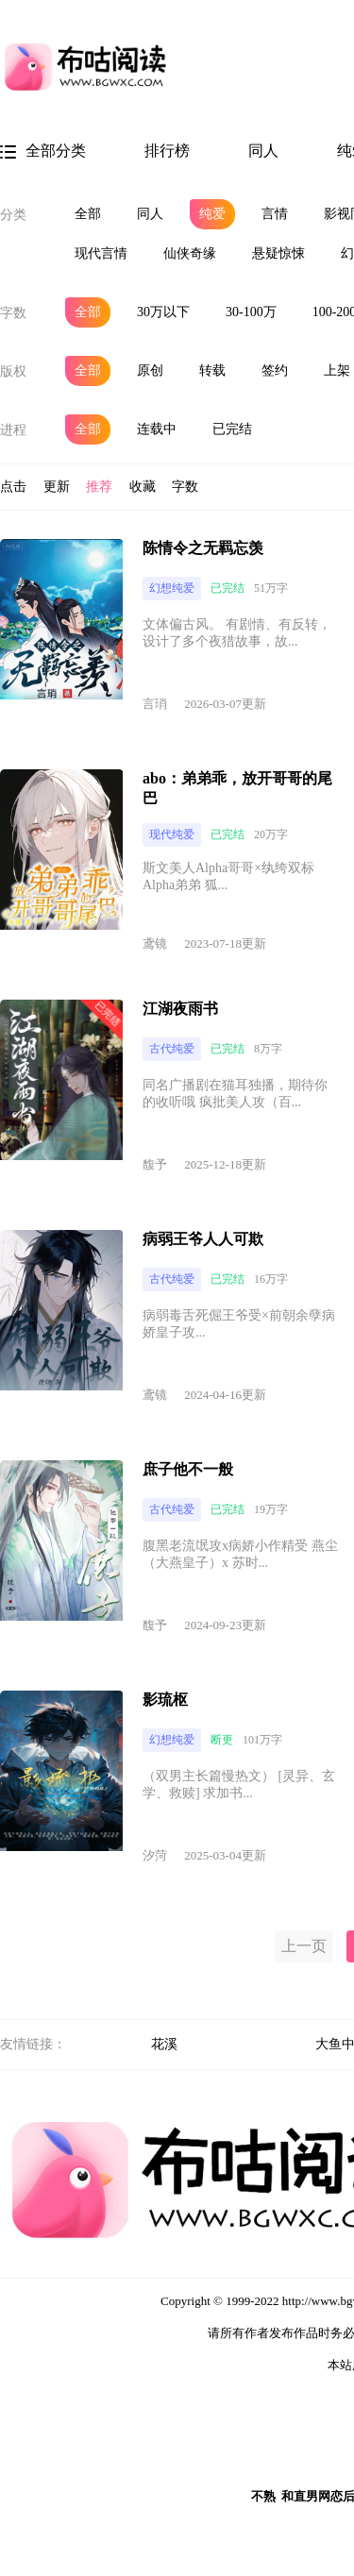 Image resolution: width=354 pixels, height=2576 pixels. What do you see at coordinates (13, 215) in the screenshot?
I see `分类` at bounding box center [13, 215].